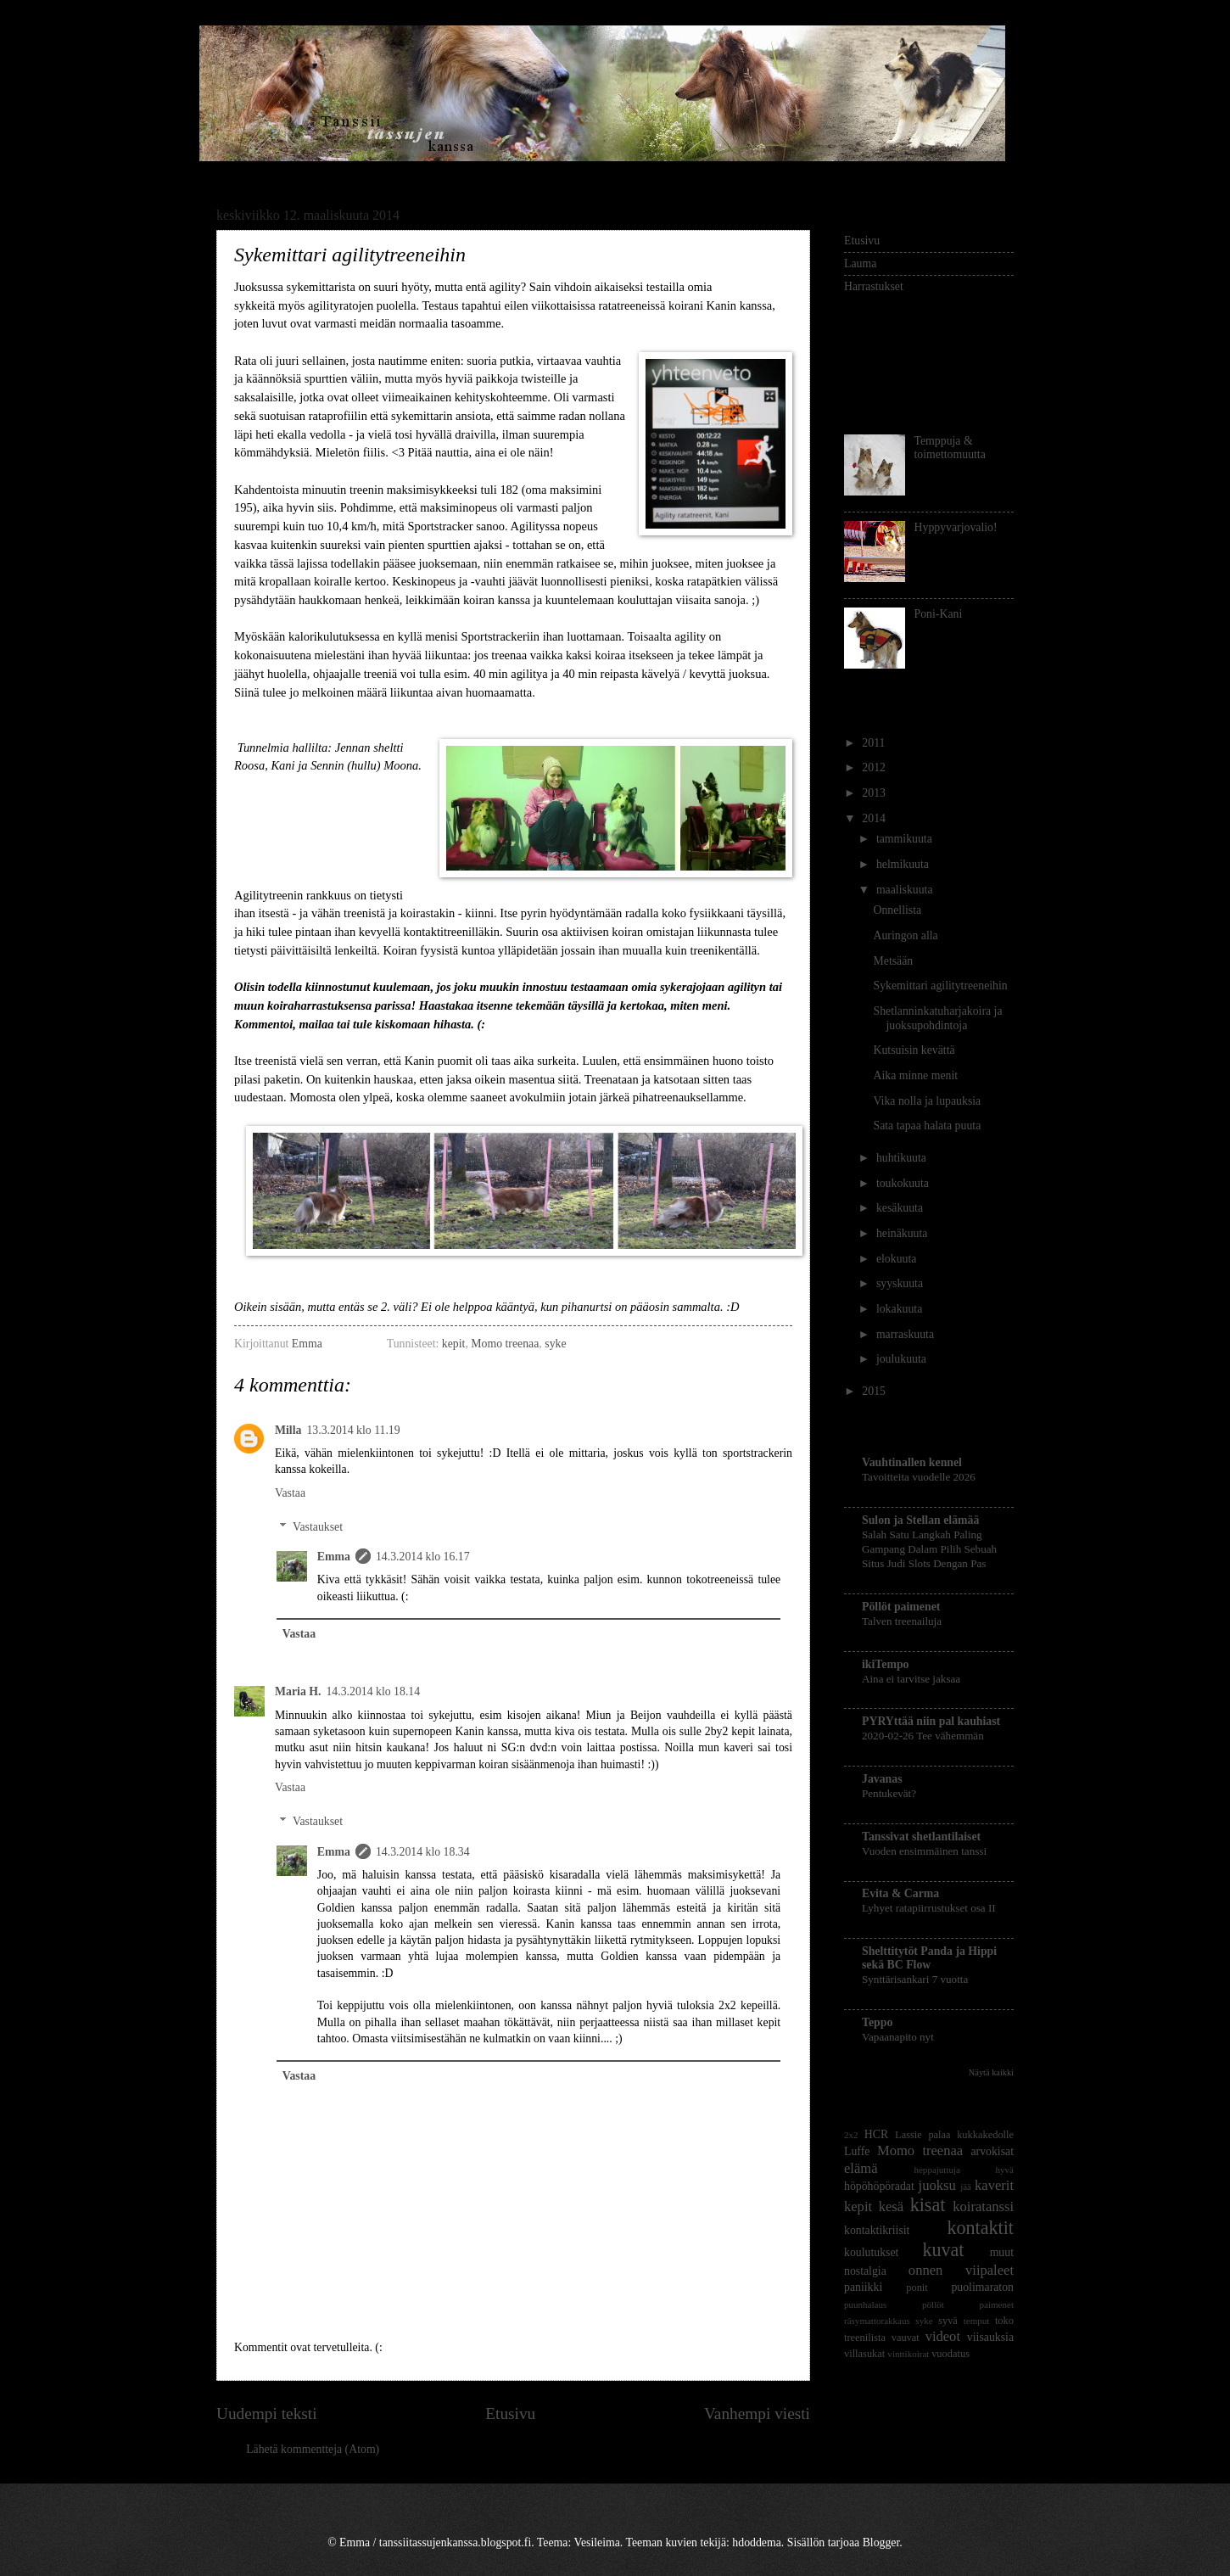 The width and height of the screenshot is (1230, 2576). Describe the element at coordinates (510, 2413) in the screenshot. I see `Etusivu` at that location.